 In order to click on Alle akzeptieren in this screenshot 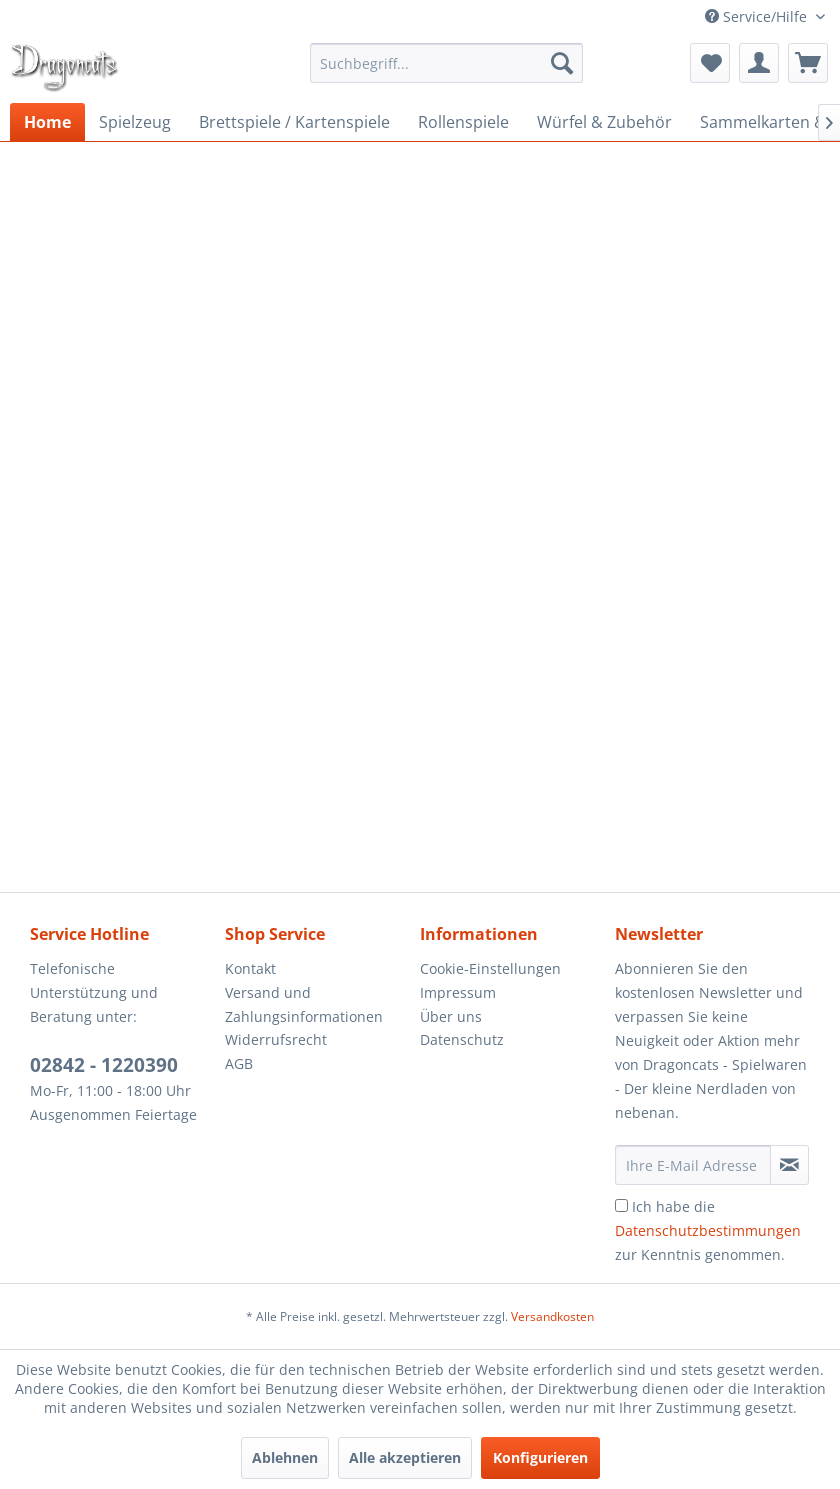, I will do `click(405, 1457)`.